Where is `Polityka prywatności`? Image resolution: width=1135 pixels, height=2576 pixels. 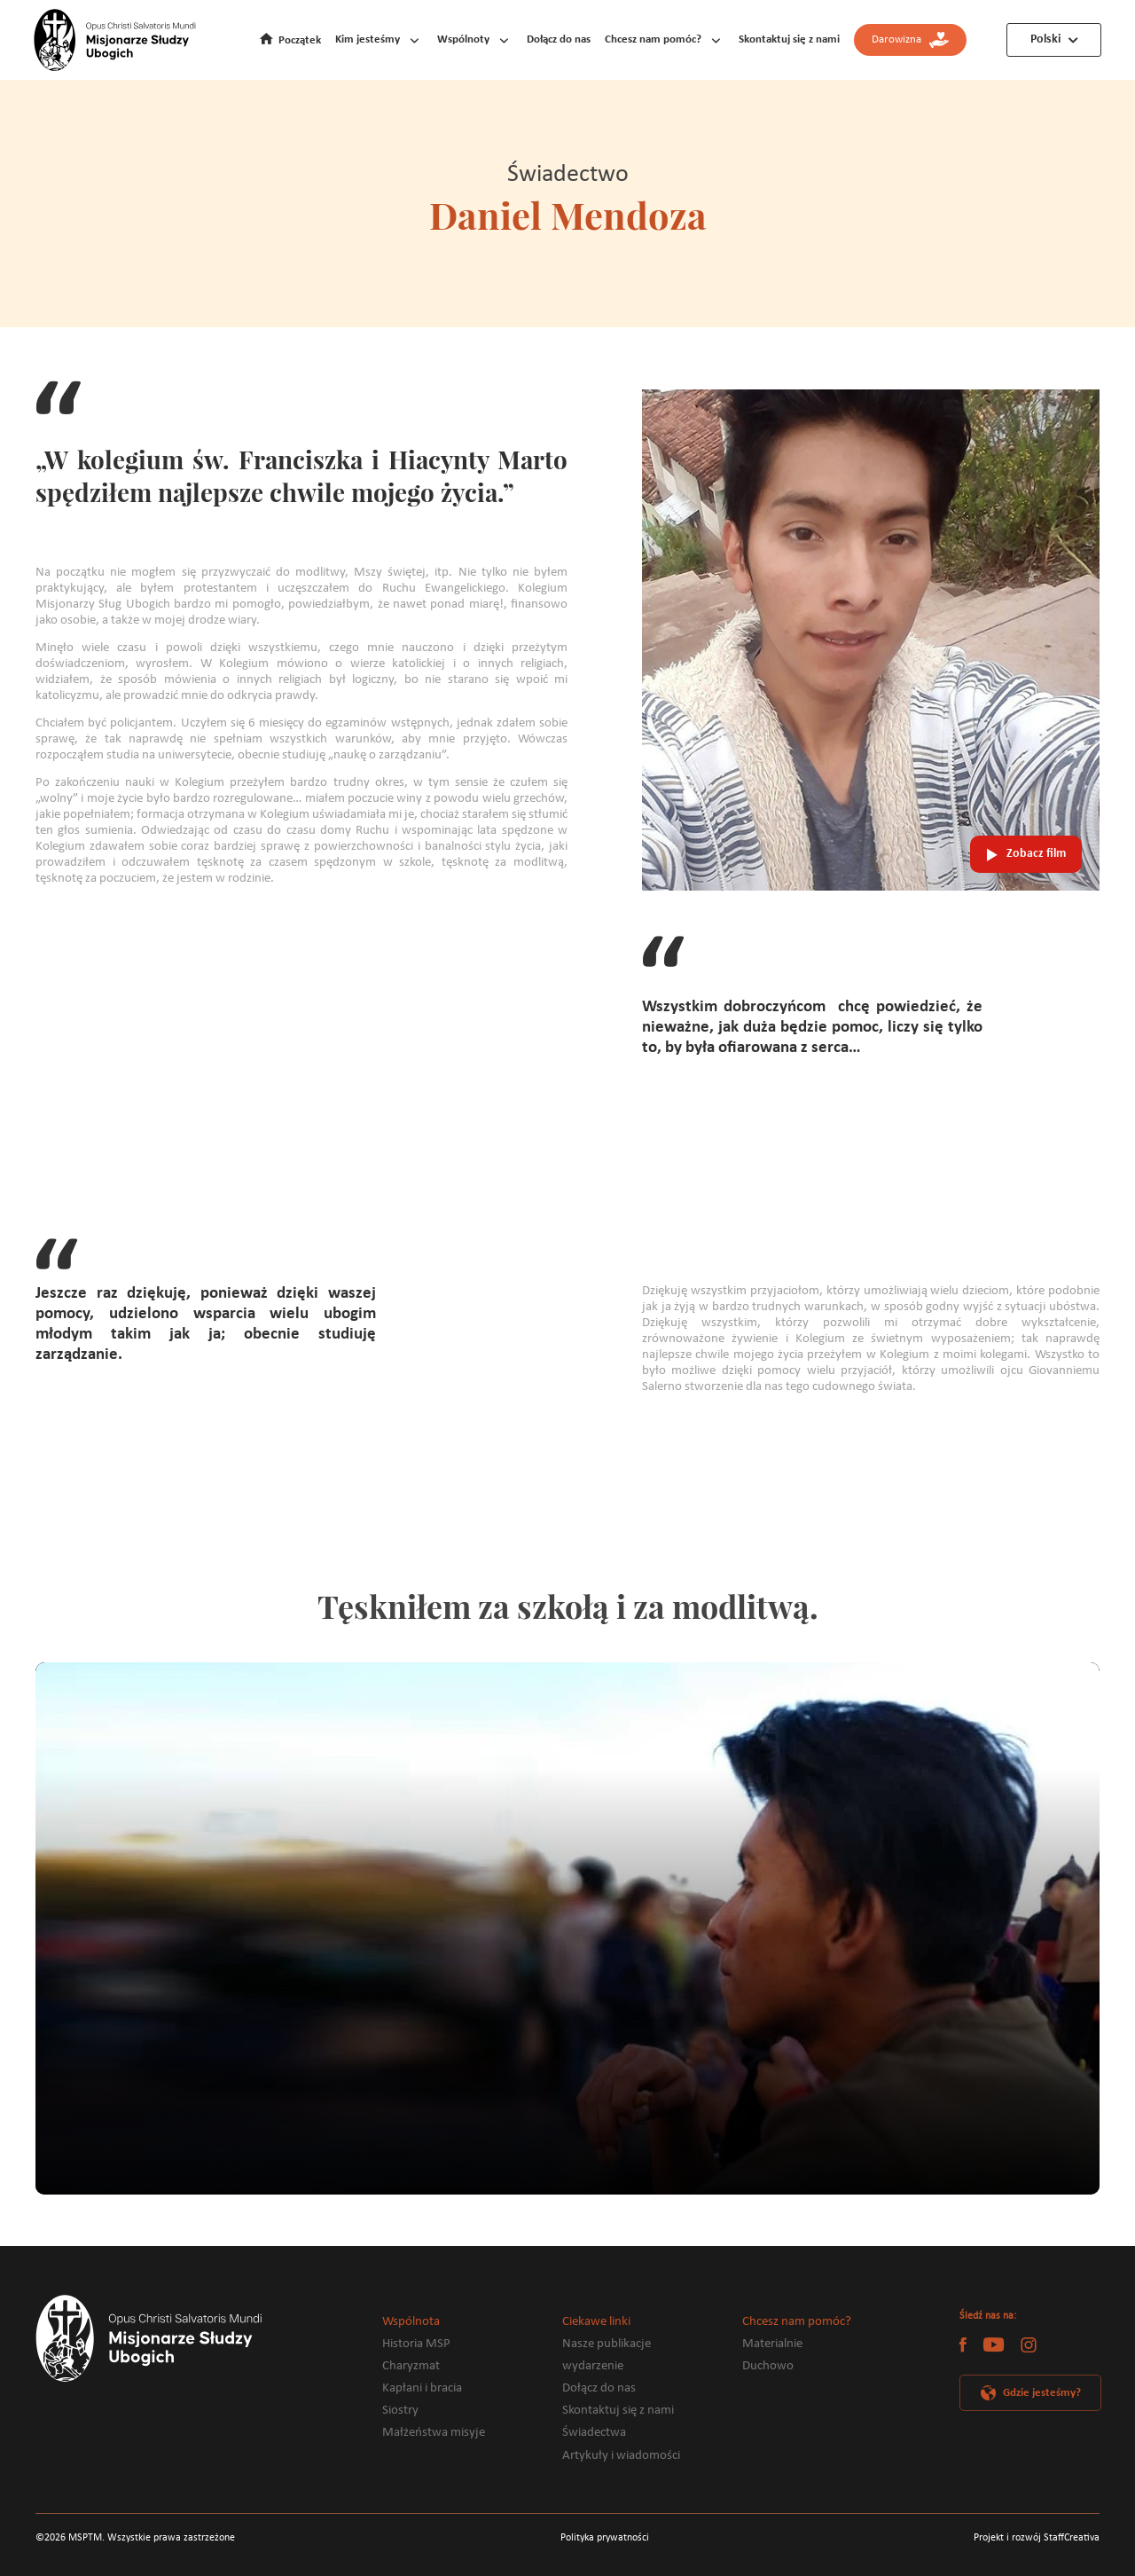
Polityka prywatności is located at coordinates (604, 2538).